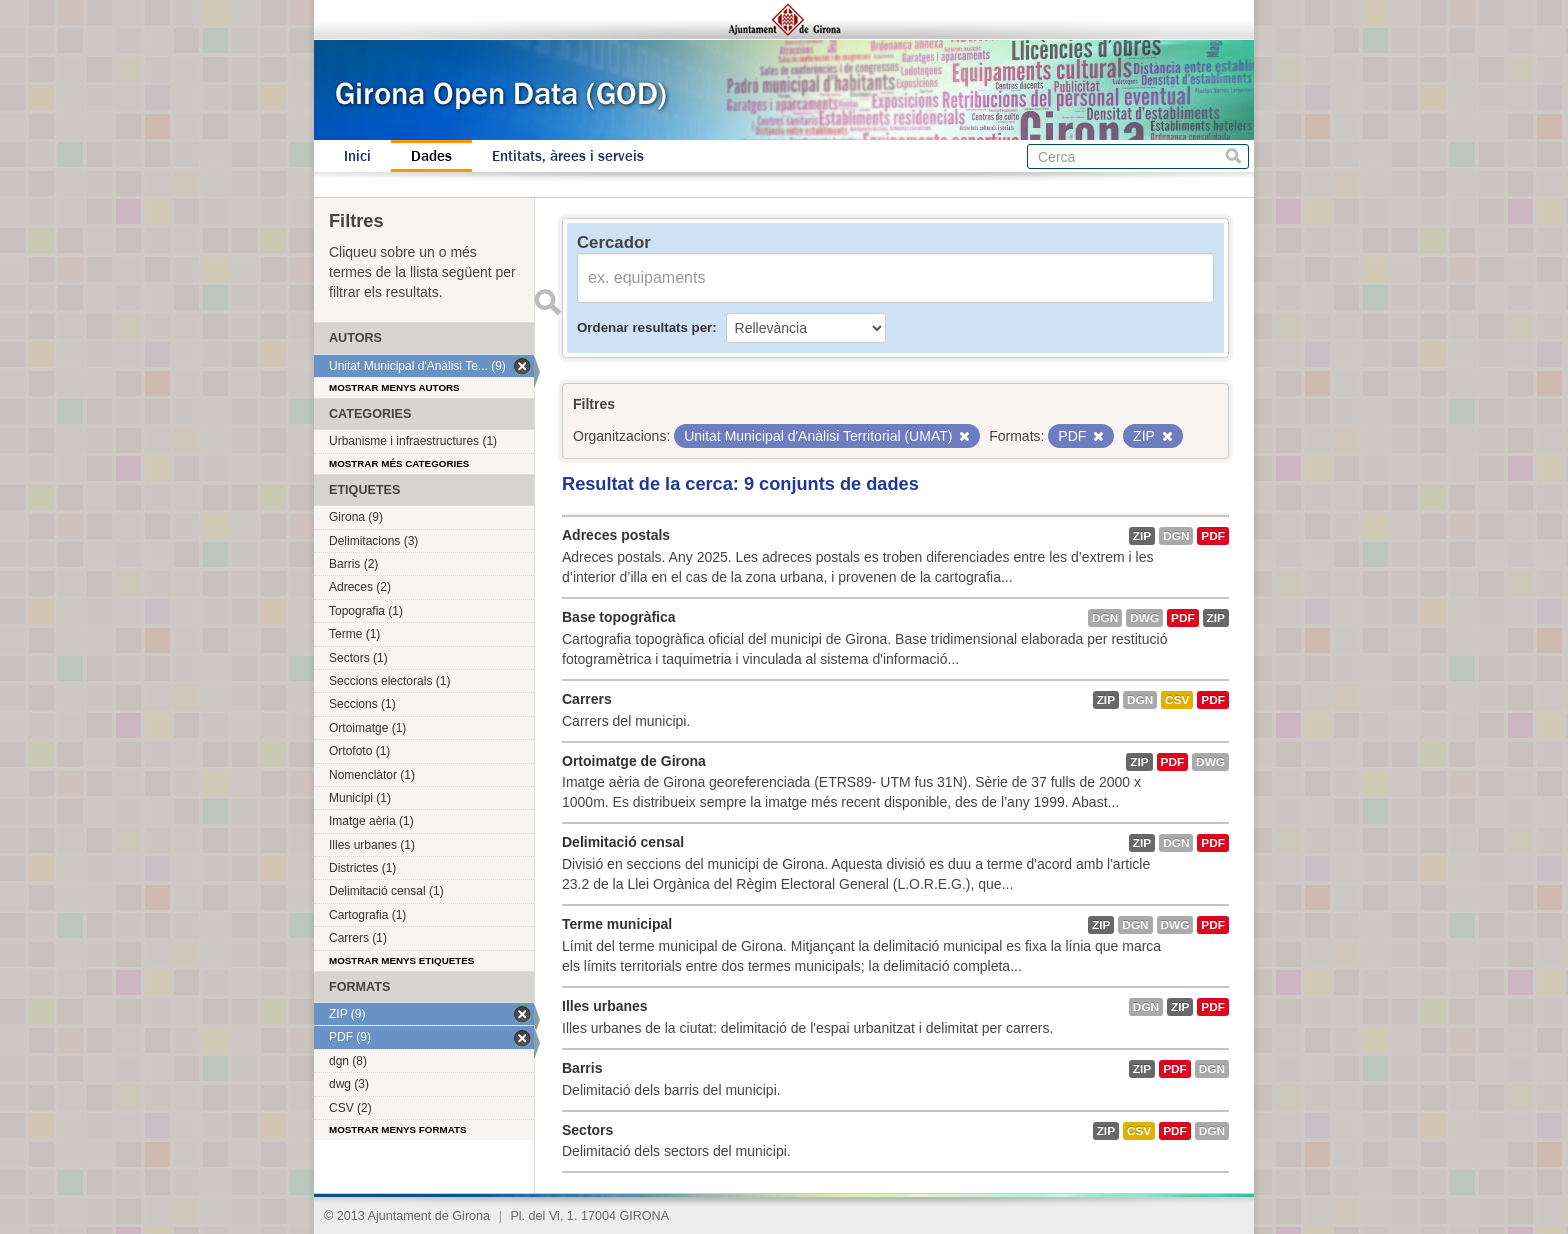 The height and width of the screenshot is (1234, 1568). I want to click on Illes urbanes, so click(605, 1006).